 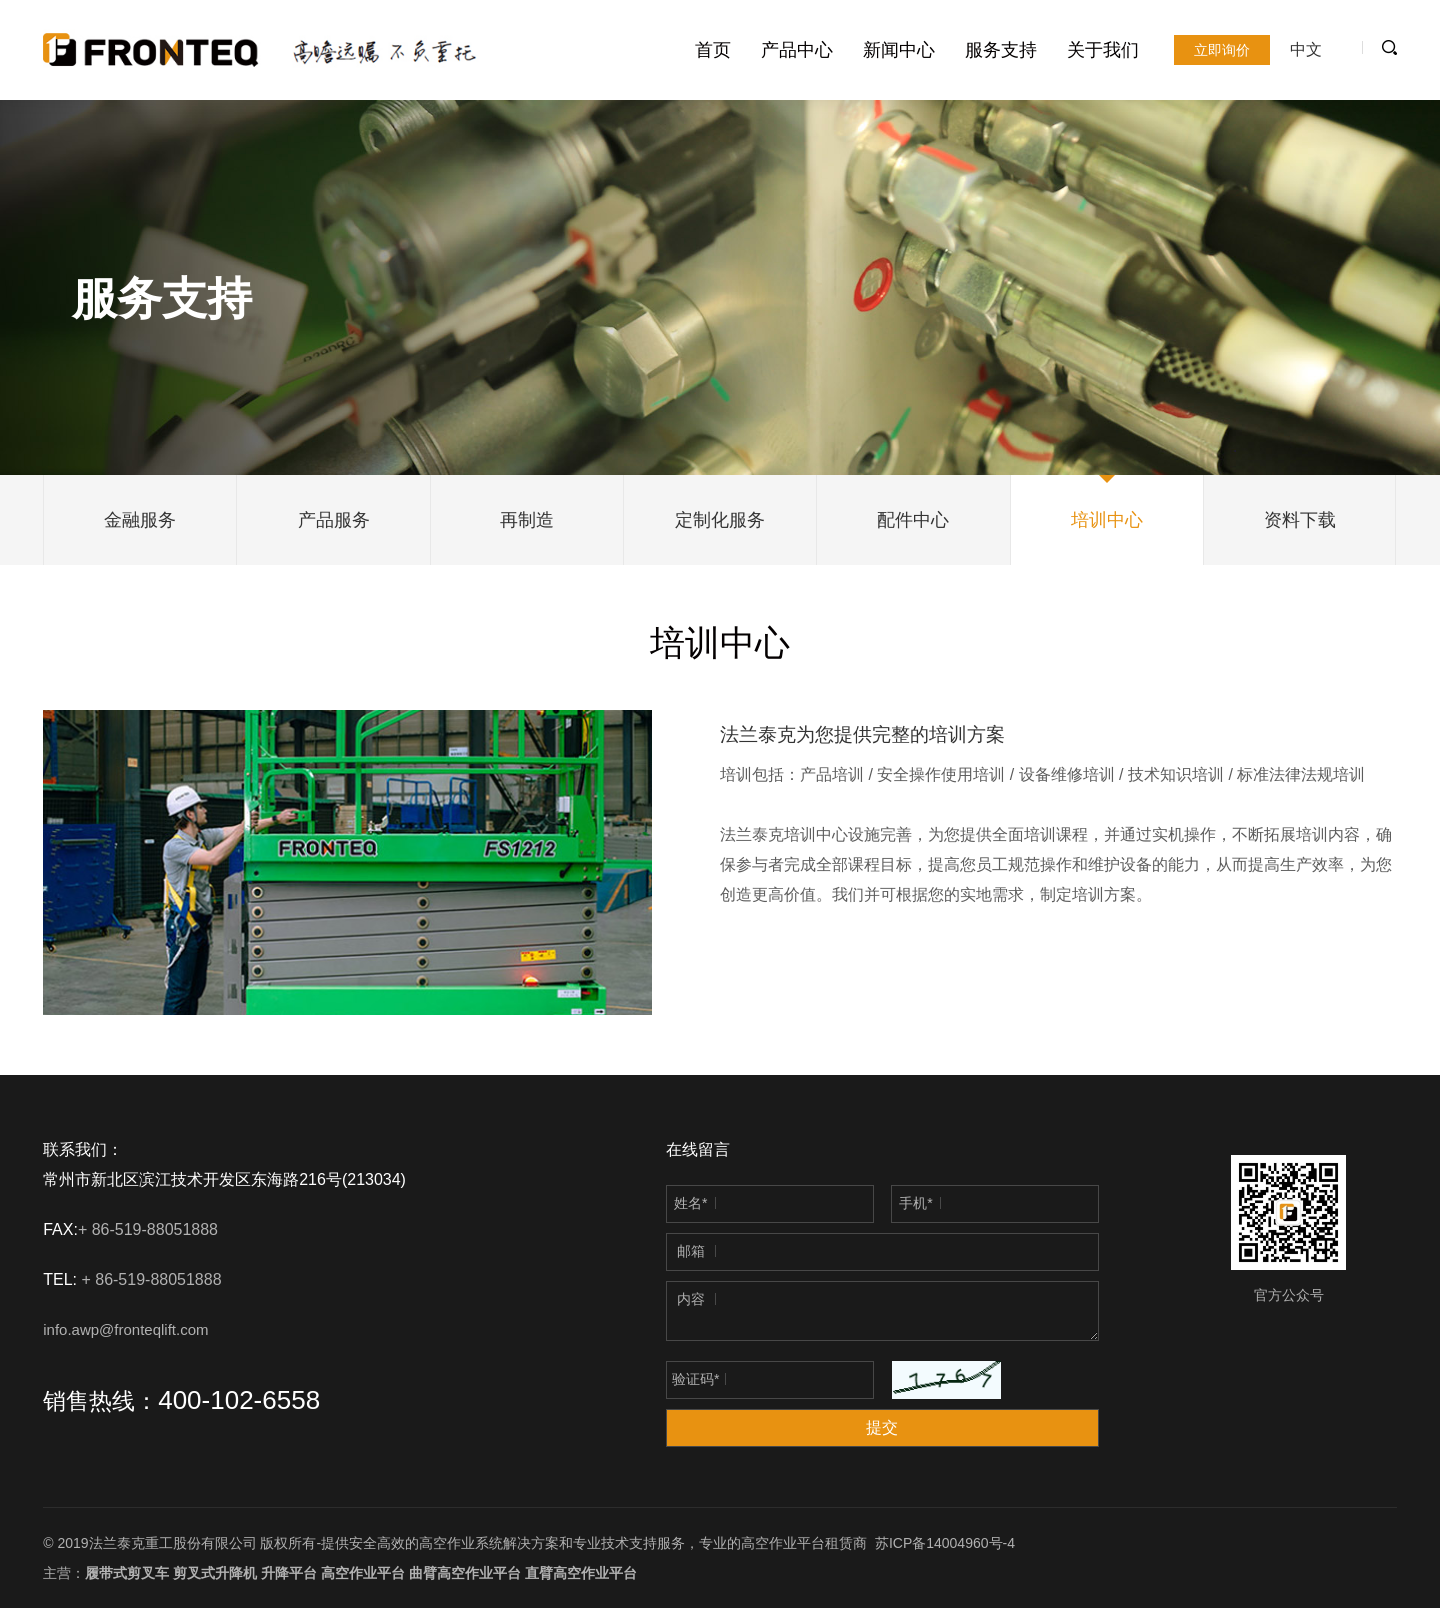 I want to click on 内容, so click(x=691, y=1299).